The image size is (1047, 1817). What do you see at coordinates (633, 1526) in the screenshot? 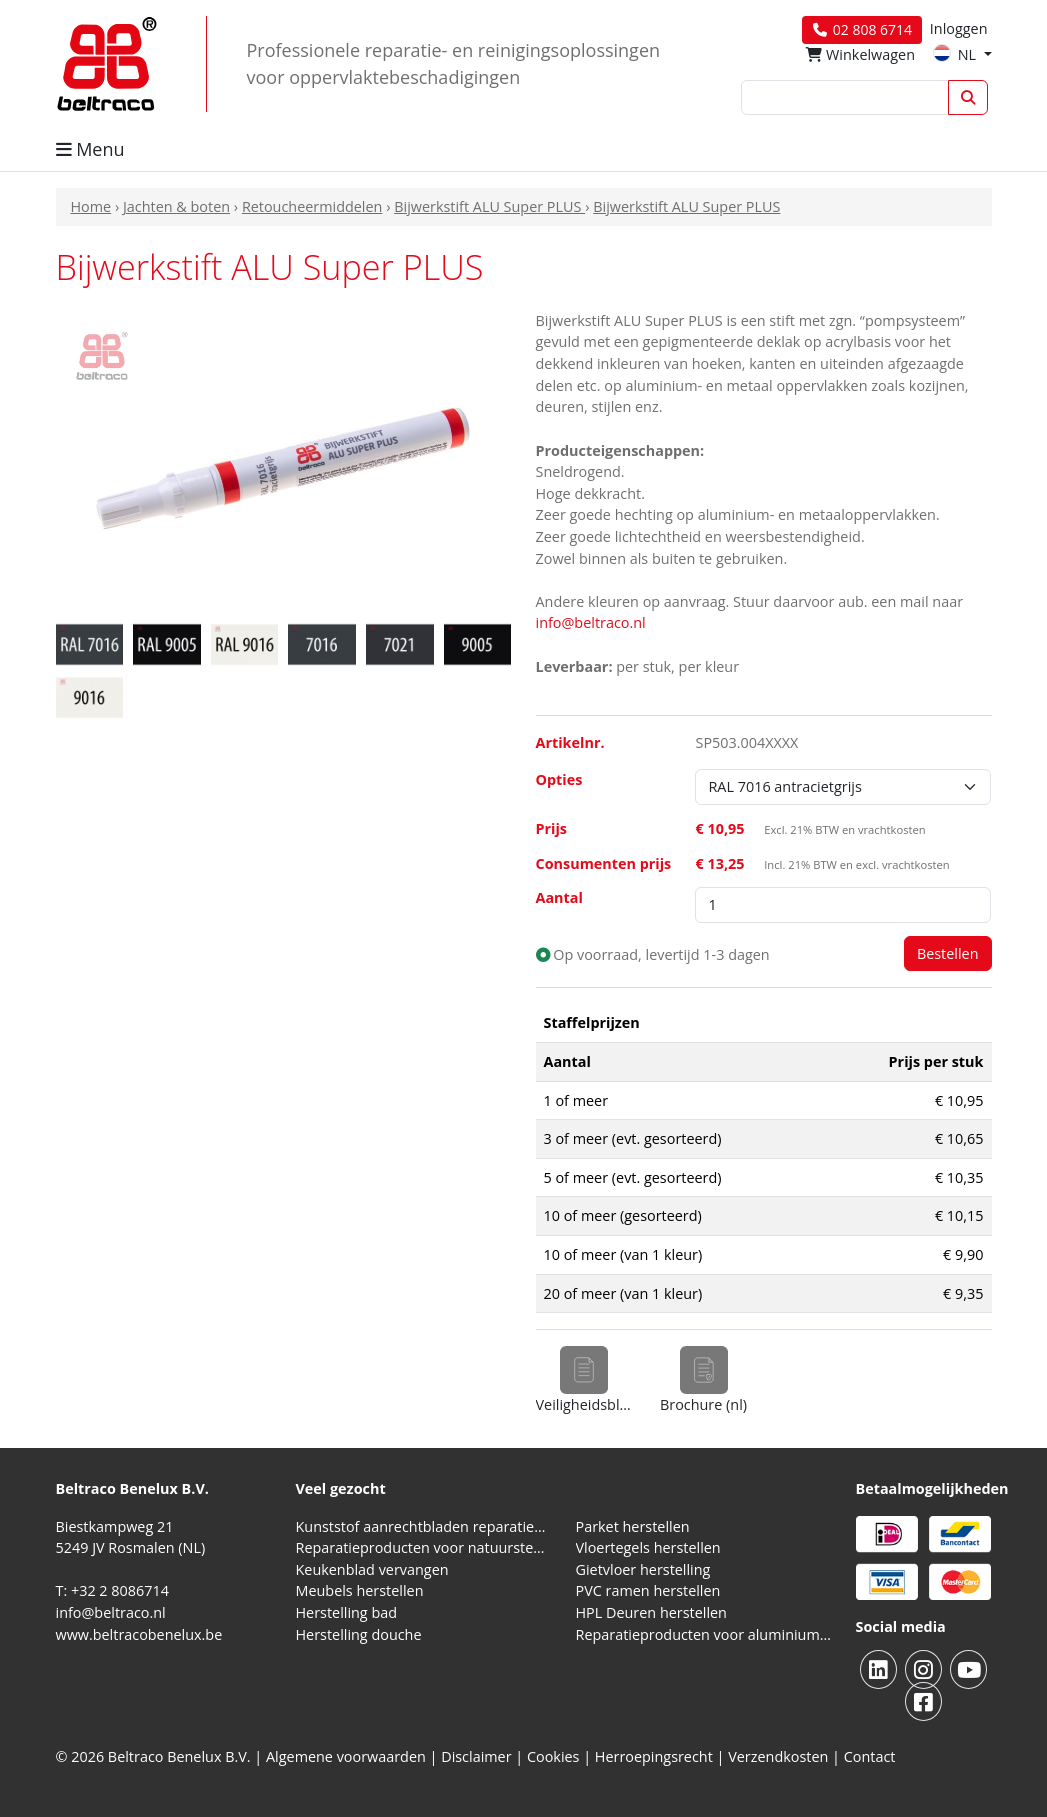
I see `Parket herstellen` at bounding box center [633, 1526].